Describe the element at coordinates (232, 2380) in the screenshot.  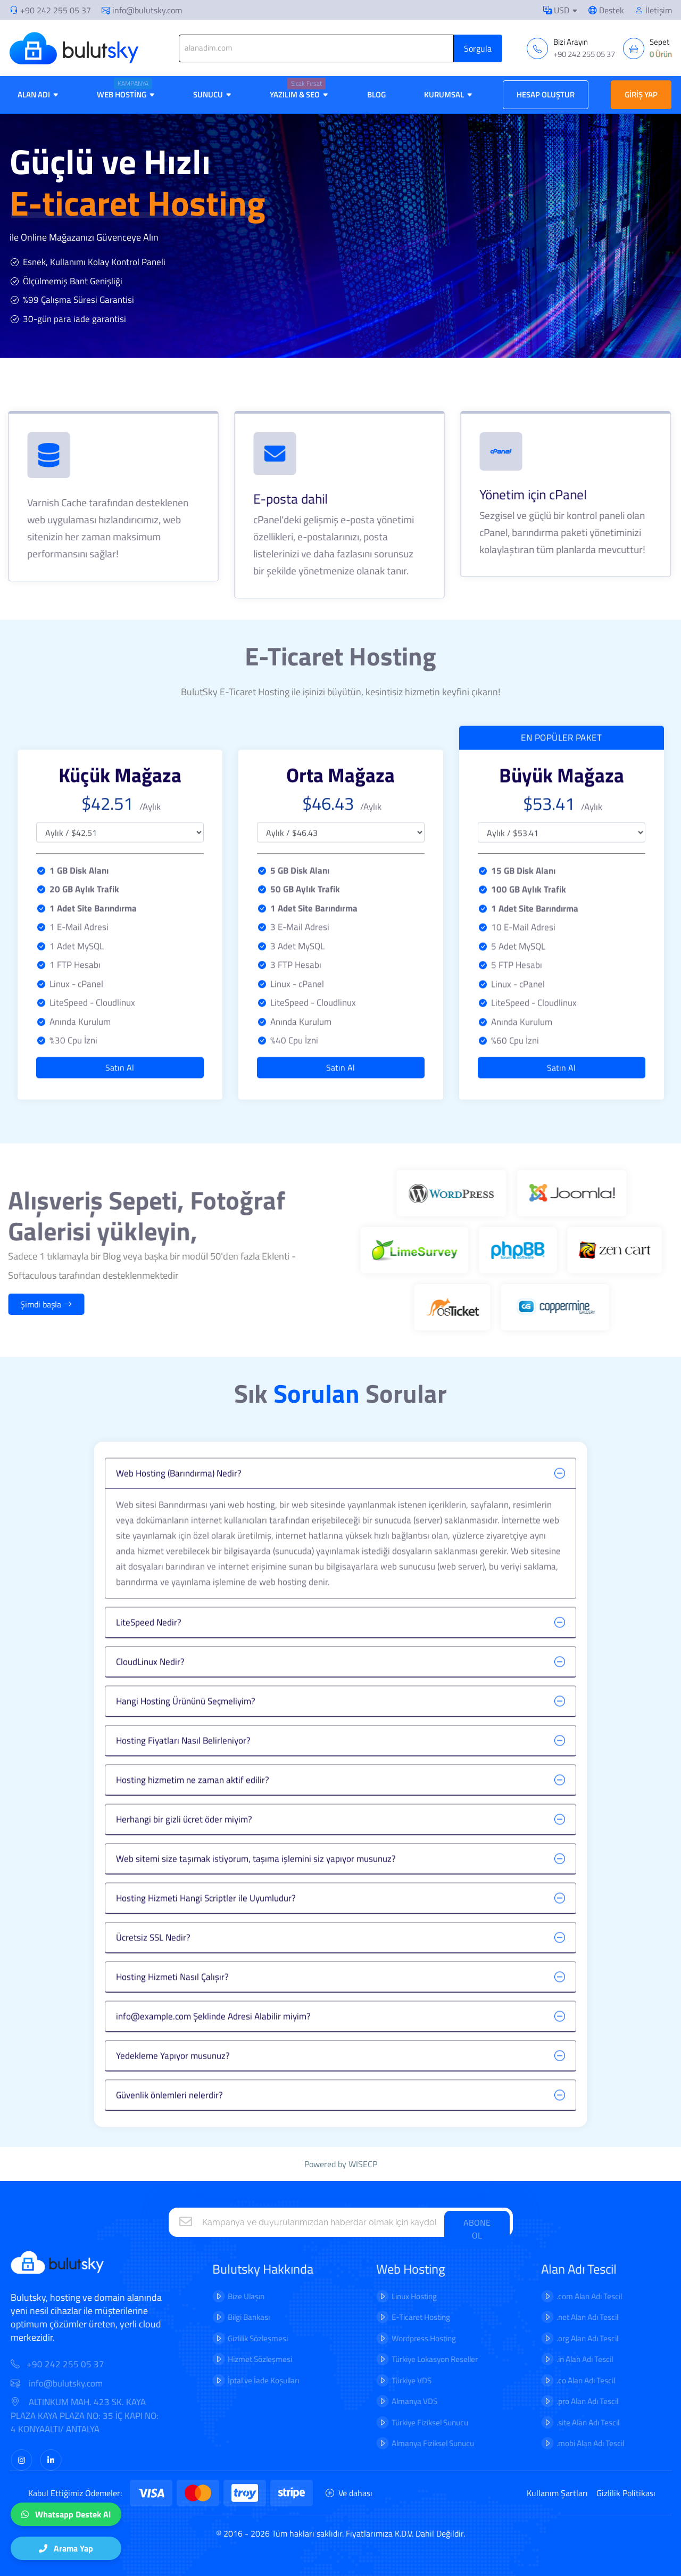
I see `İptal ve İade Koşulları` at that location.